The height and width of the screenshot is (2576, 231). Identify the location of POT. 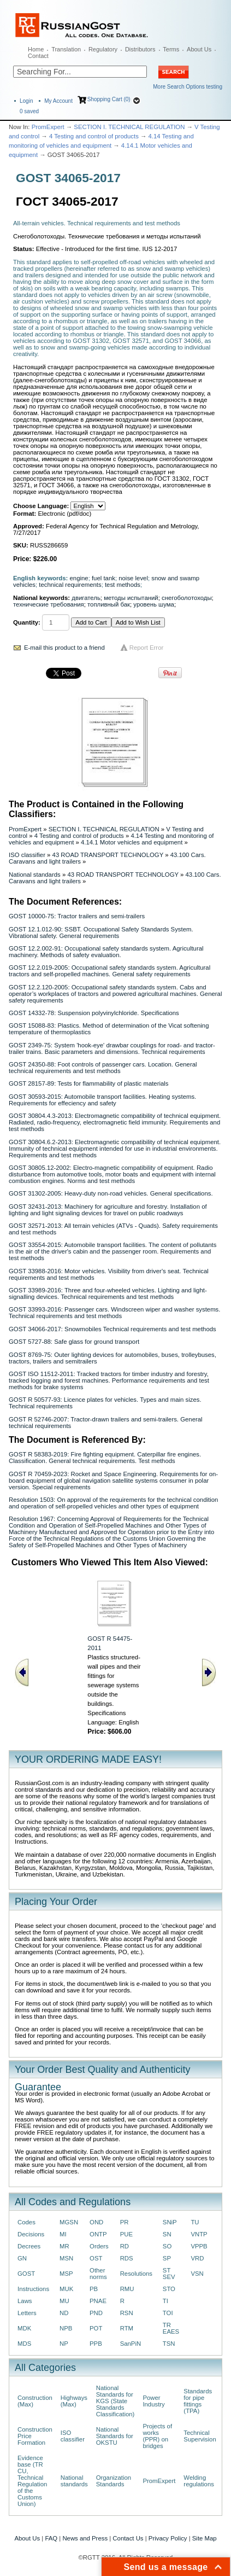
(96, 2328).